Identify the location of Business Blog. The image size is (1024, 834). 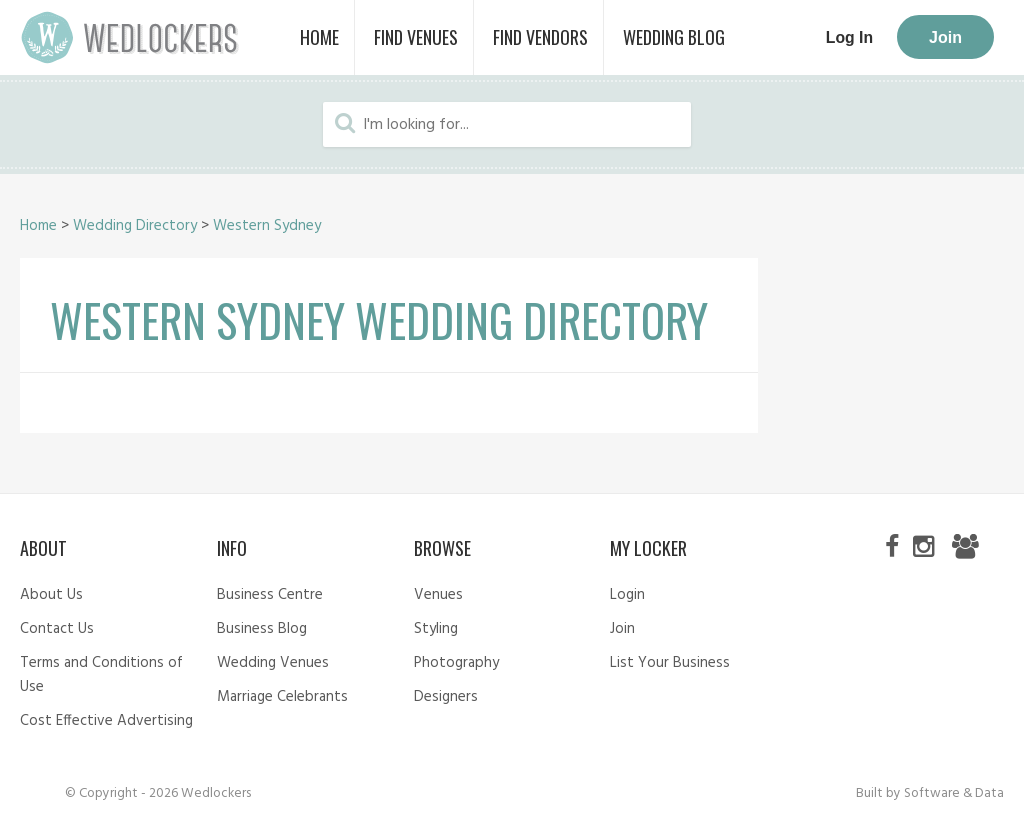
(262, 629).